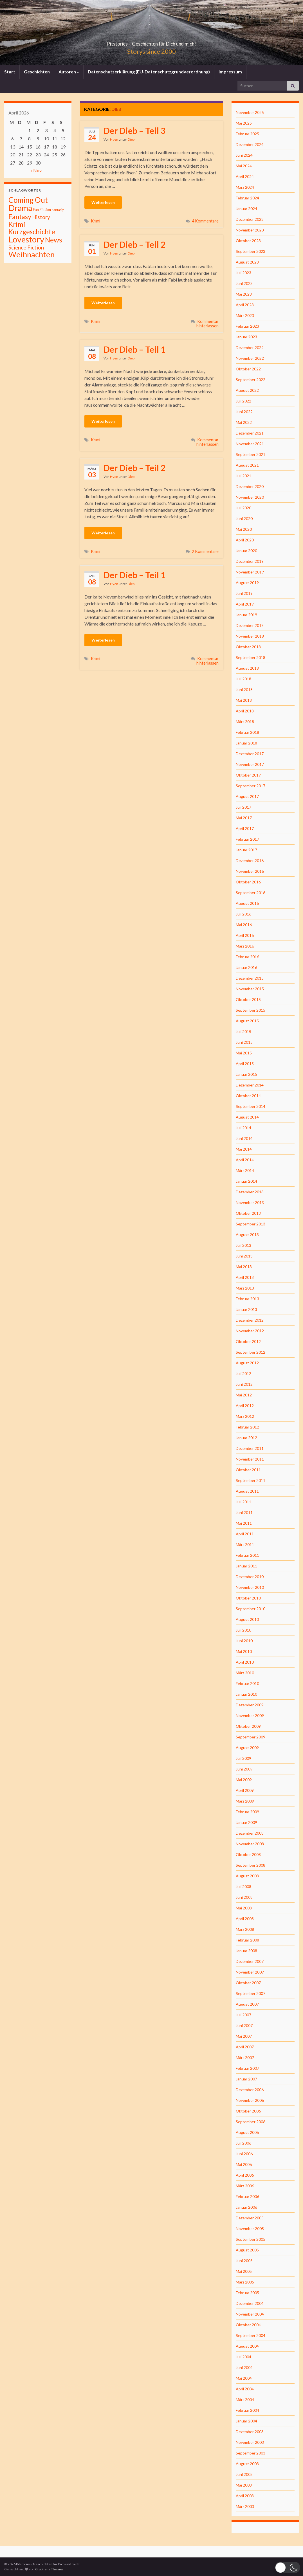 This screenshot has width=303, height=2576. Describe the element at coordinates (247, 2004) in the screenshot. I see `August 2007` at that location.